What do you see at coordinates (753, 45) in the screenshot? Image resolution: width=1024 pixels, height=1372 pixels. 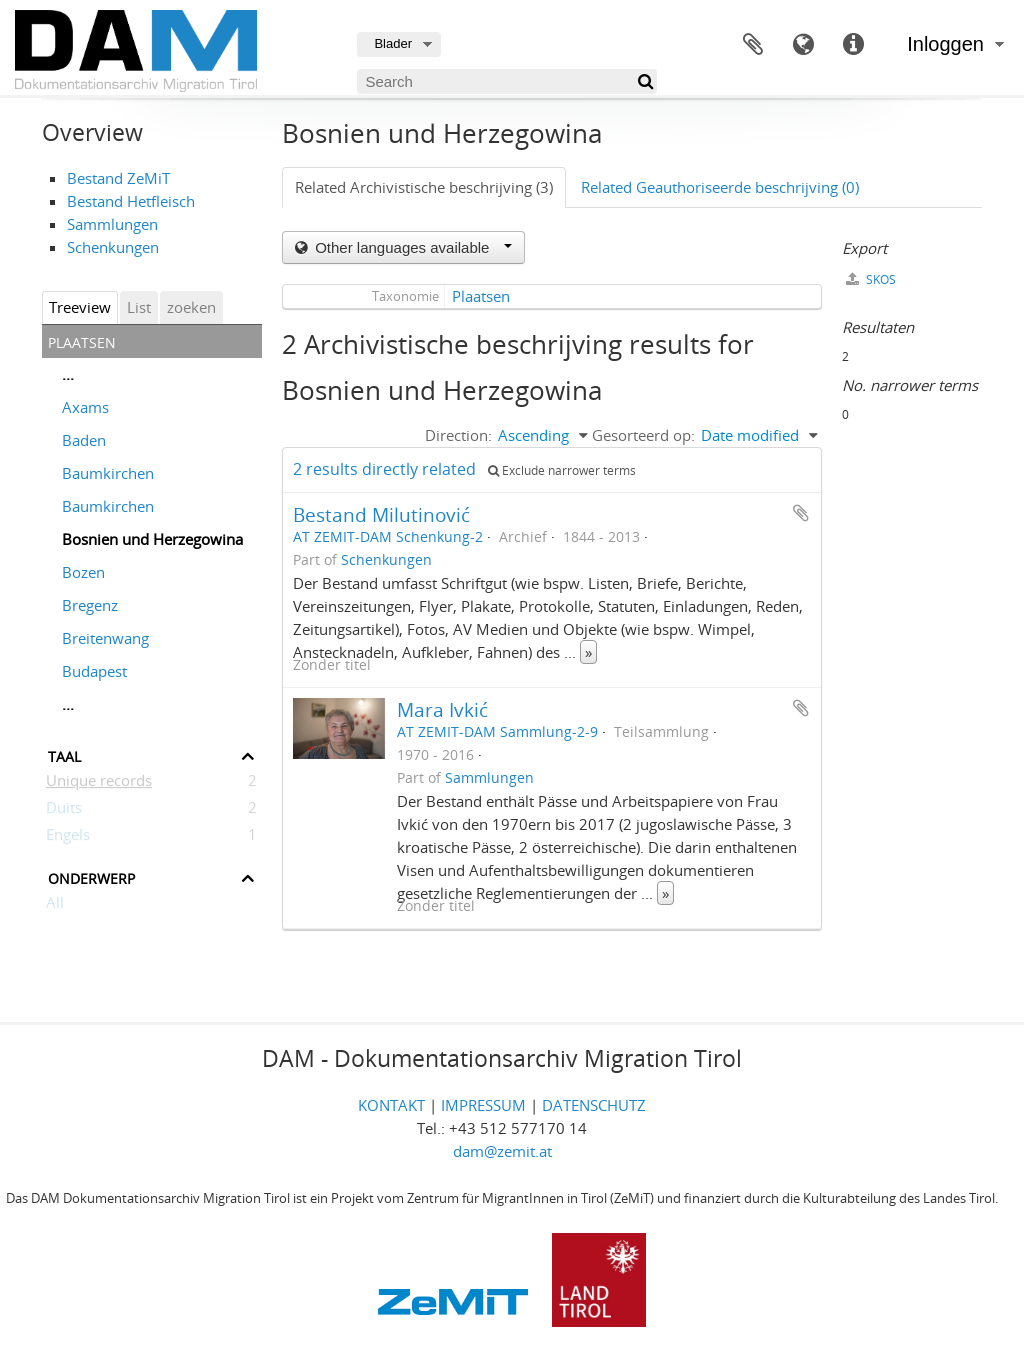 I see `Clipboard` at bounding box center [753, 45].